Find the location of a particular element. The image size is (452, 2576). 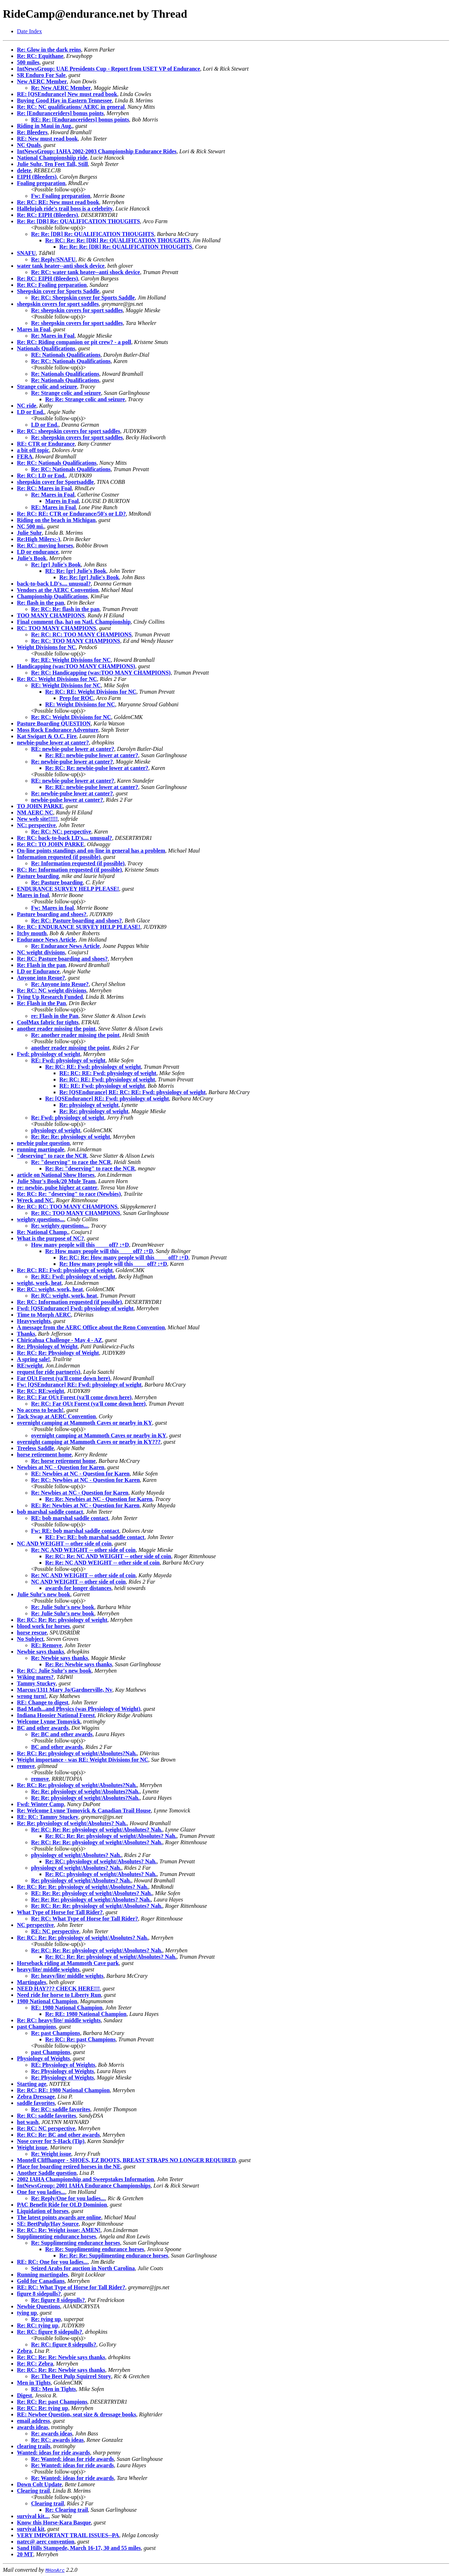

RE: RC: Tammy Stuckey is located at coordinates (47, 1817).